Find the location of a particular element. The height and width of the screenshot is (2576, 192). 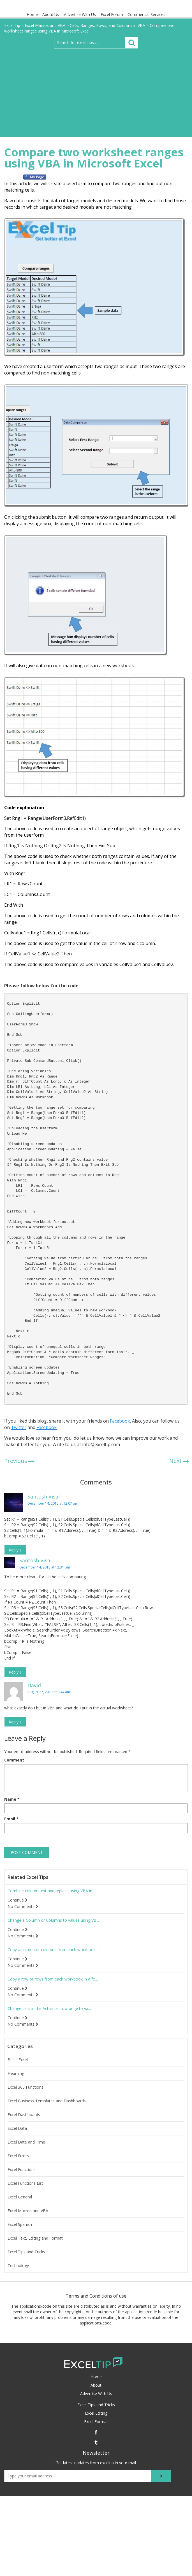

Comment is located at coordinates (14, 1760).